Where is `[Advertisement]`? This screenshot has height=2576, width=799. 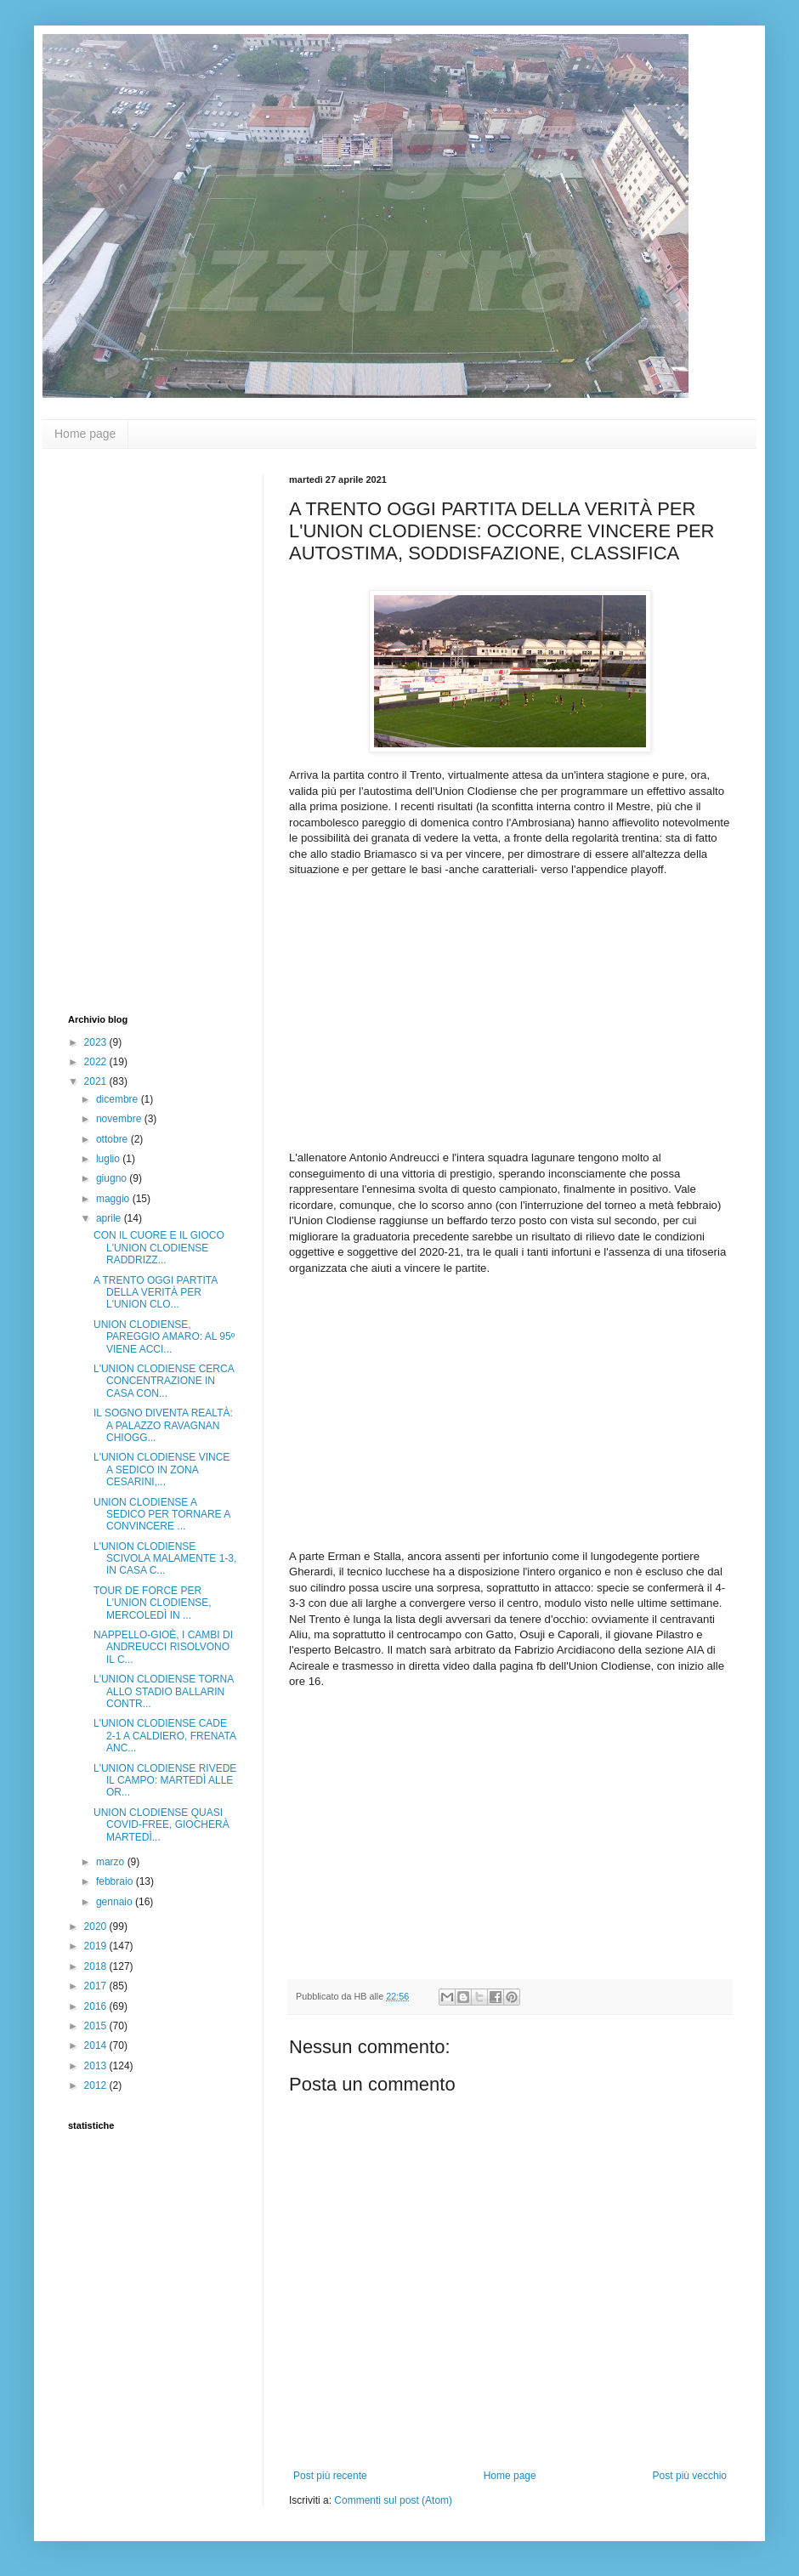 [Advertisement] is located at coordinates (136, 729).